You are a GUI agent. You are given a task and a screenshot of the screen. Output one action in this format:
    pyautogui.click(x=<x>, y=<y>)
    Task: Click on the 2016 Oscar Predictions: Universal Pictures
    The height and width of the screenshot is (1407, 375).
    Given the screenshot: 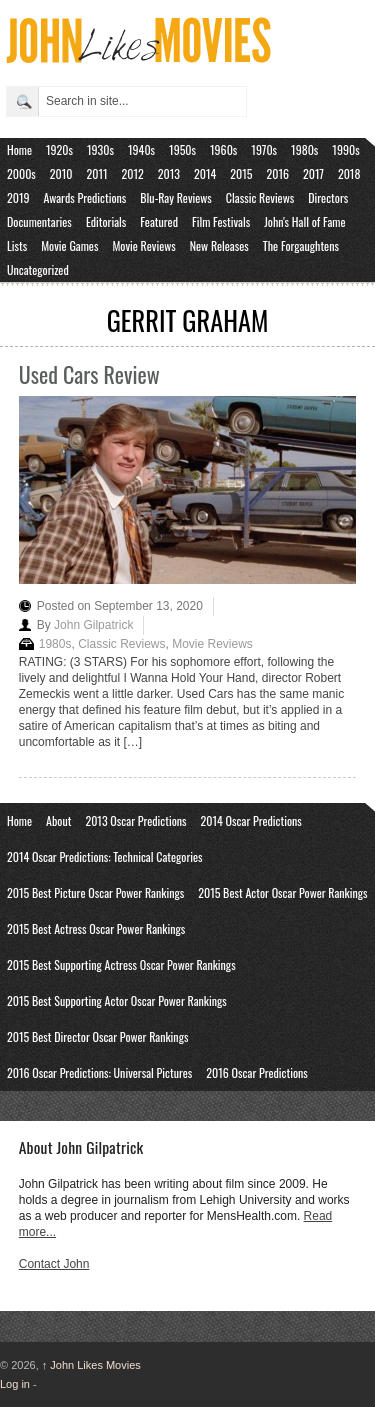 What is the action you would take?
    pyautogui.click(x=99, y=1072)
    